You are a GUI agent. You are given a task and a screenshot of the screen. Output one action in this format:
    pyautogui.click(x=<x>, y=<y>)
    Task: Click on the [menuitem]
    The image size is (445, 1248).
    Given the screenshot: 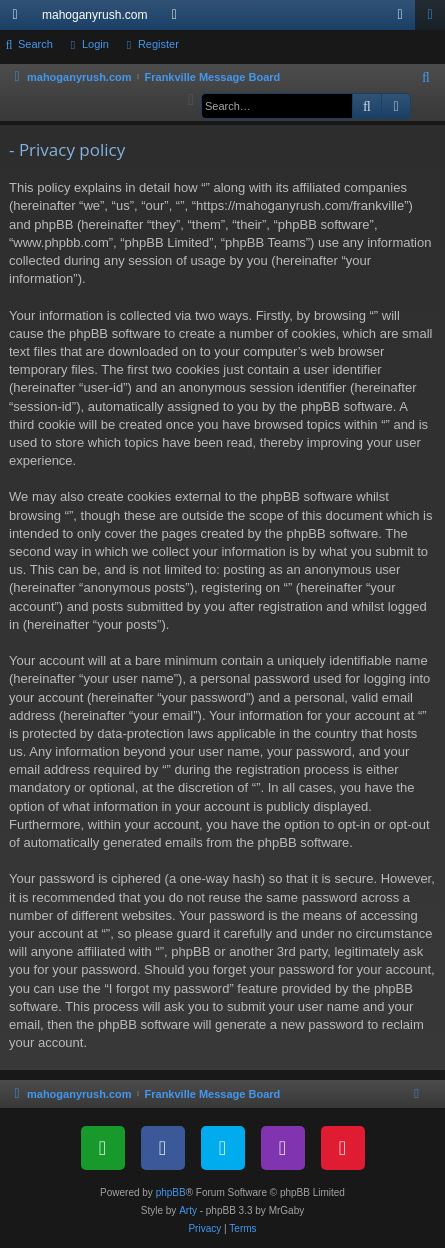 What is the action you would take?
    pyautogui.click(x=427, y=78)
    